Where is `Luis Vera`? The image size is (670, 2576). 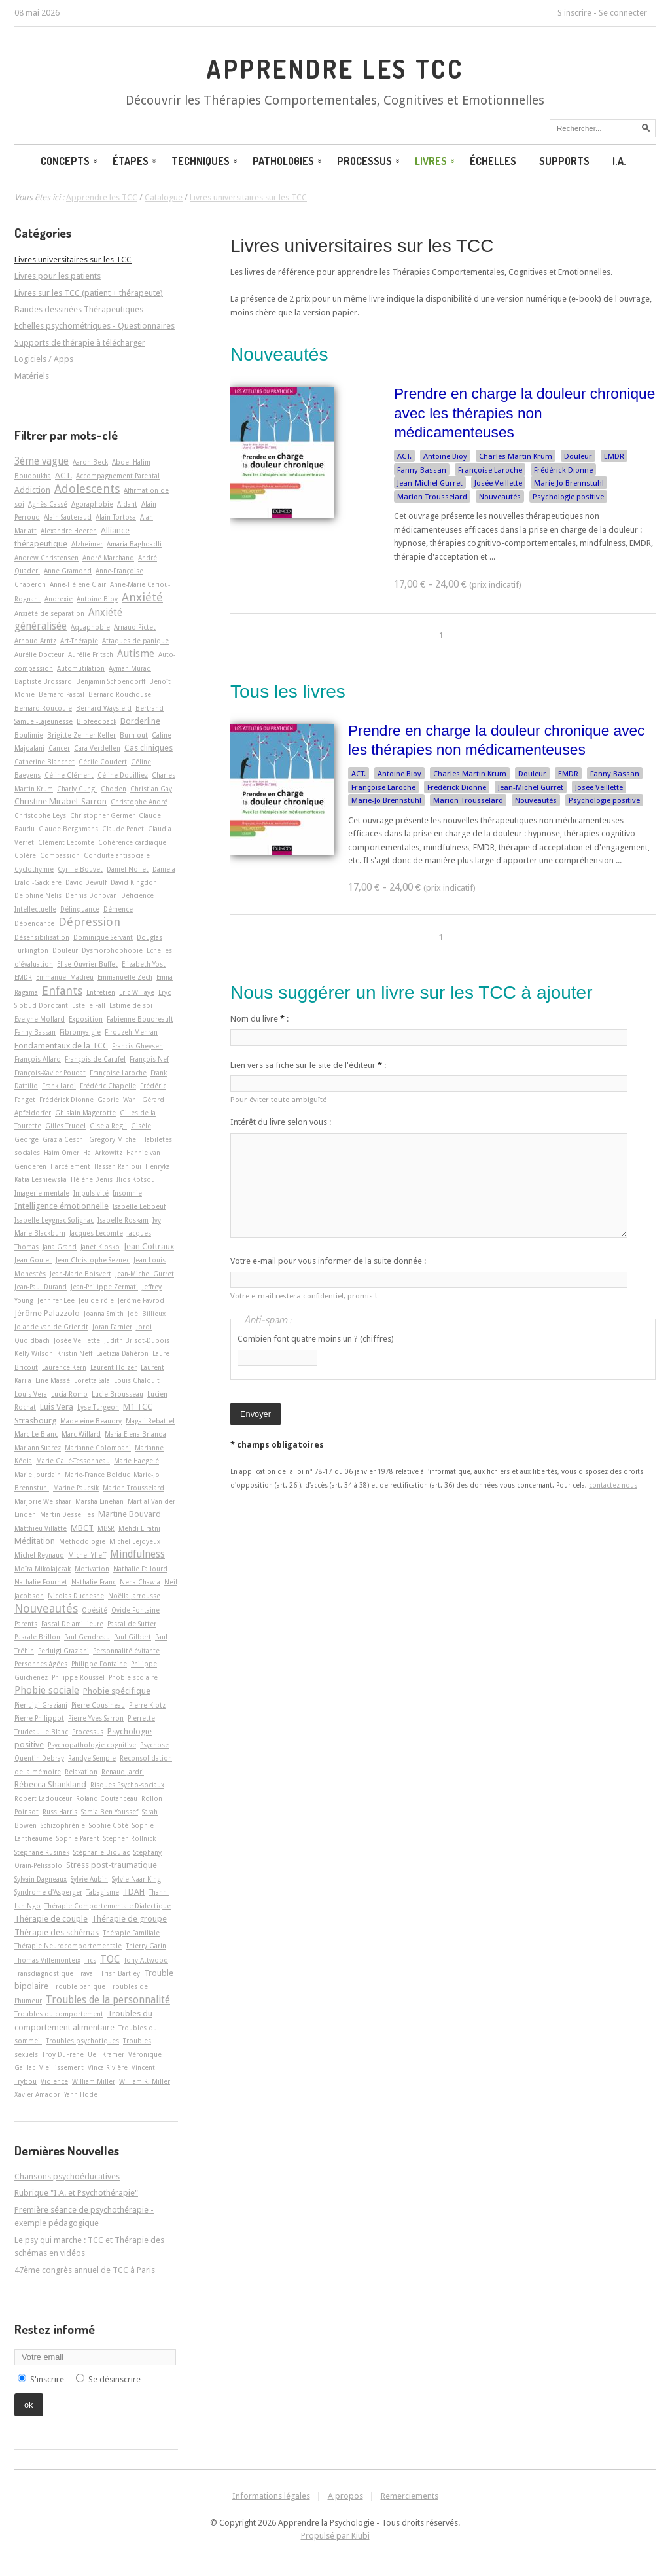
Luis Vera is located at coordinates (56, 1407).